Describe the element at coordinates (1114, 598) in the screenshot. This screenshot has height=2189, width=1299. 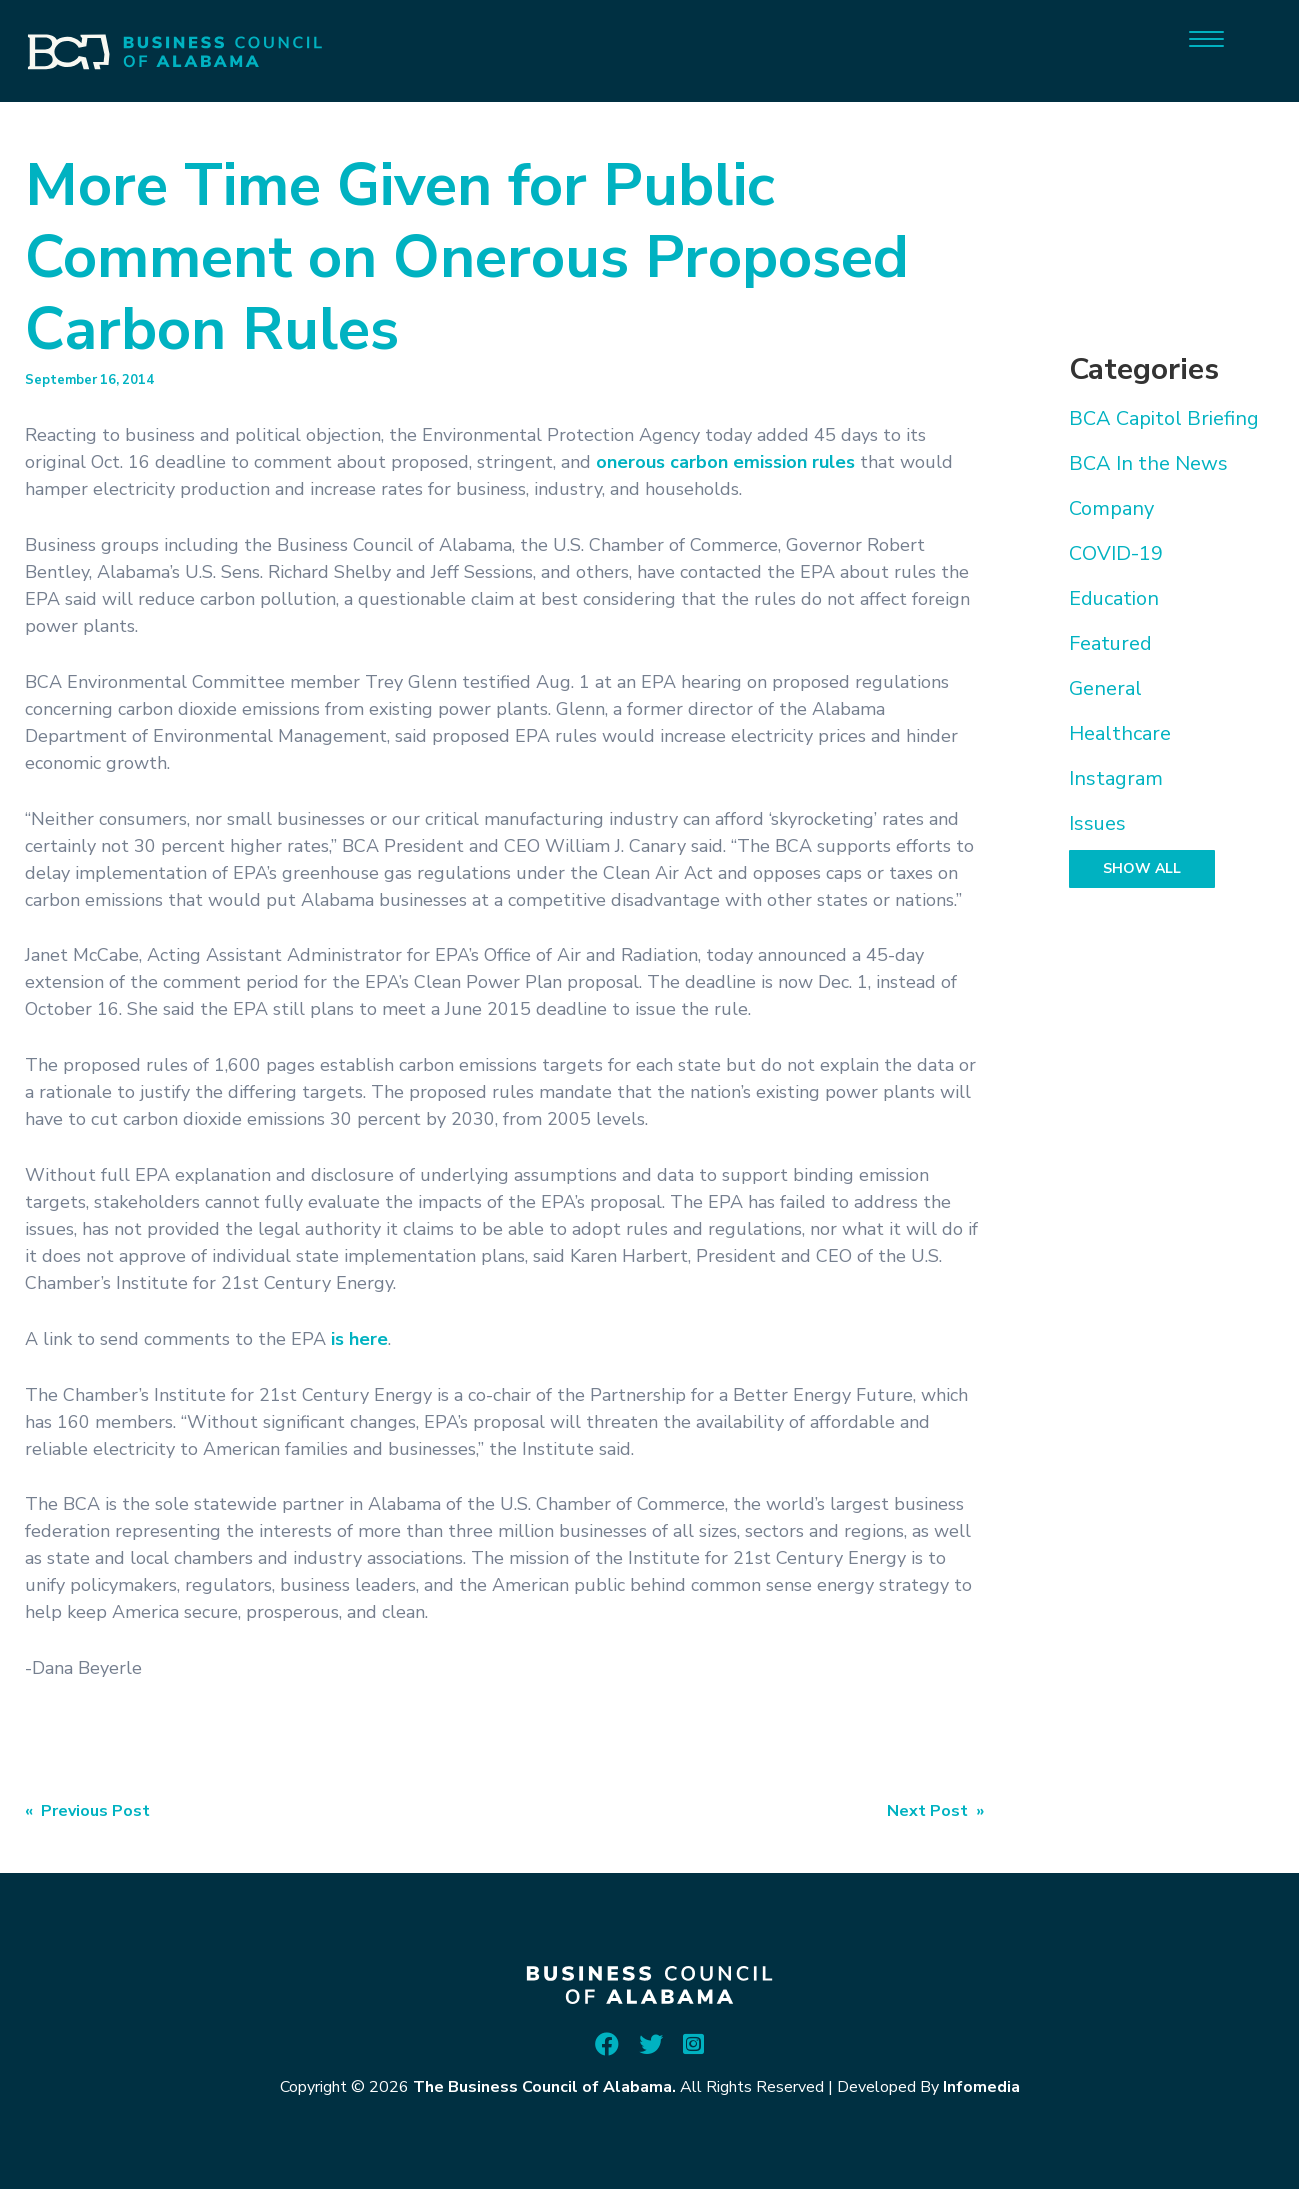
I see `Education` at that location.